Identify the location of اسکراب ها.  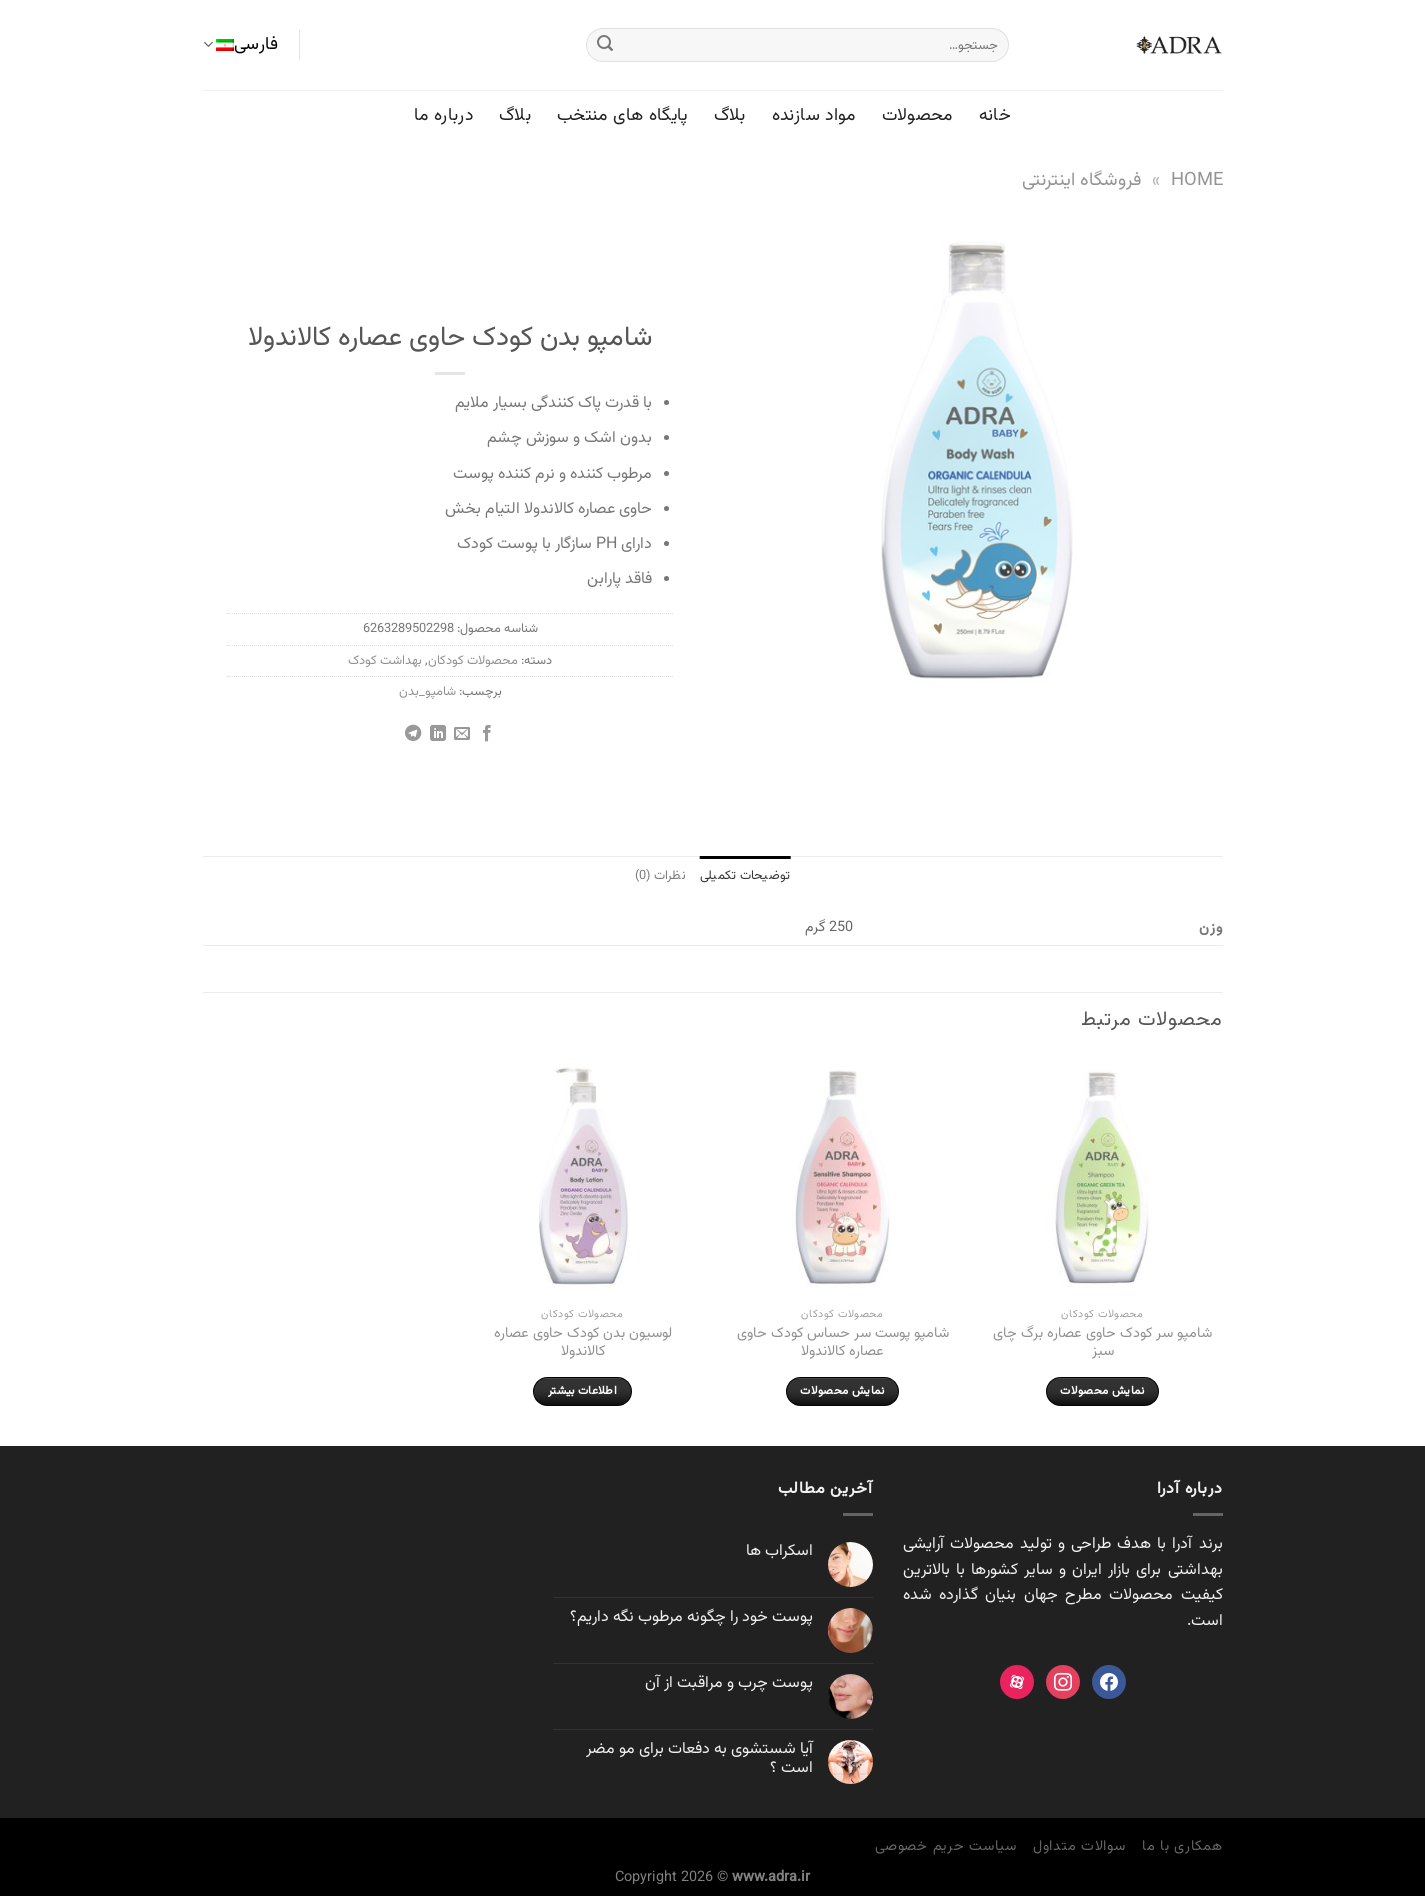
(779, 1551).